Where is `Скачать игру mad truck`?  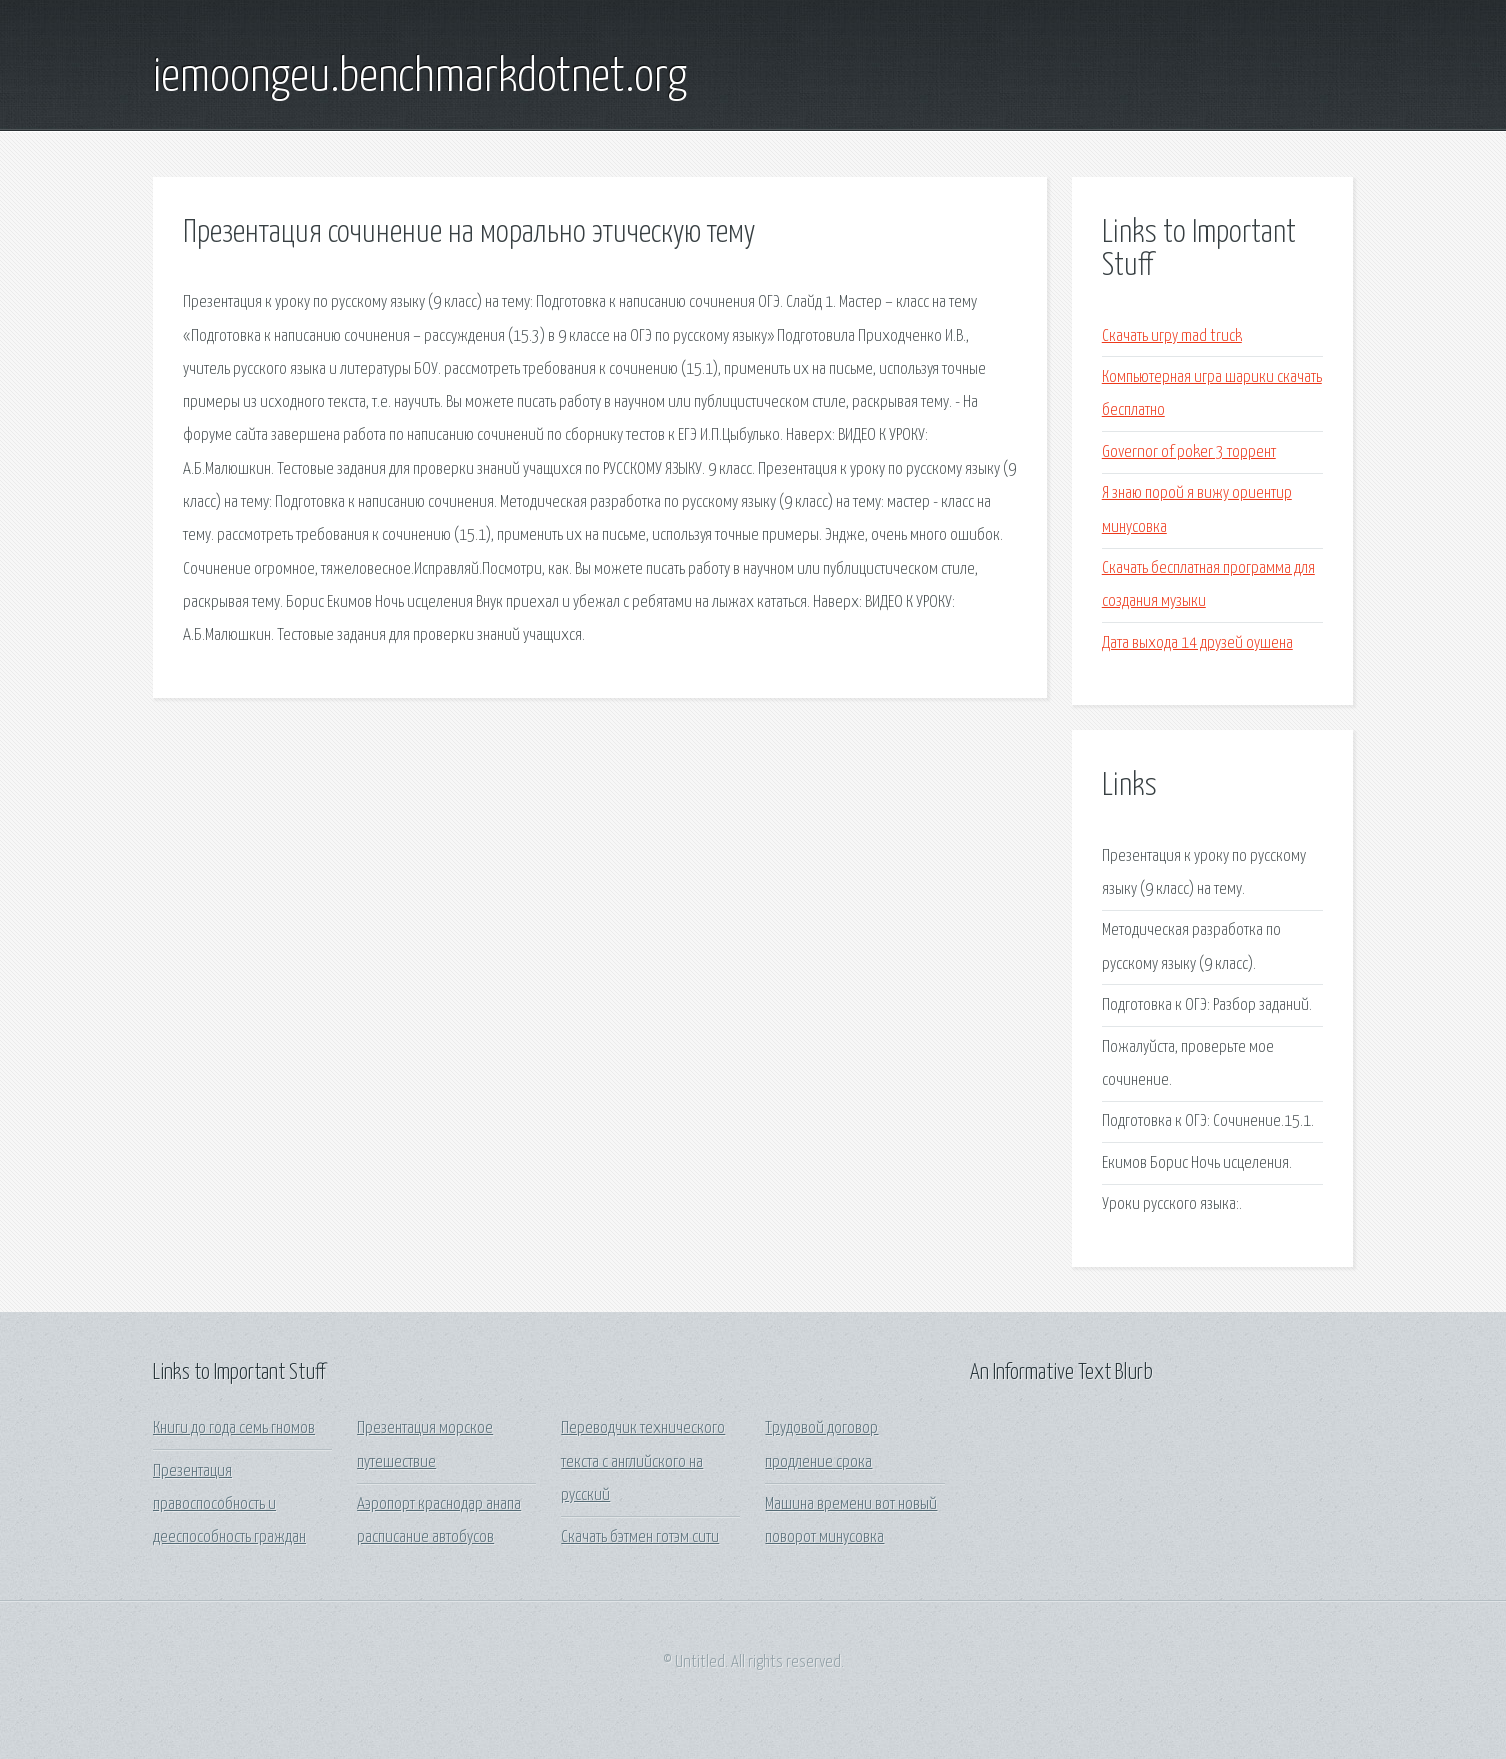
Скачать игру mad truck is located at coordinates (1172, 336).